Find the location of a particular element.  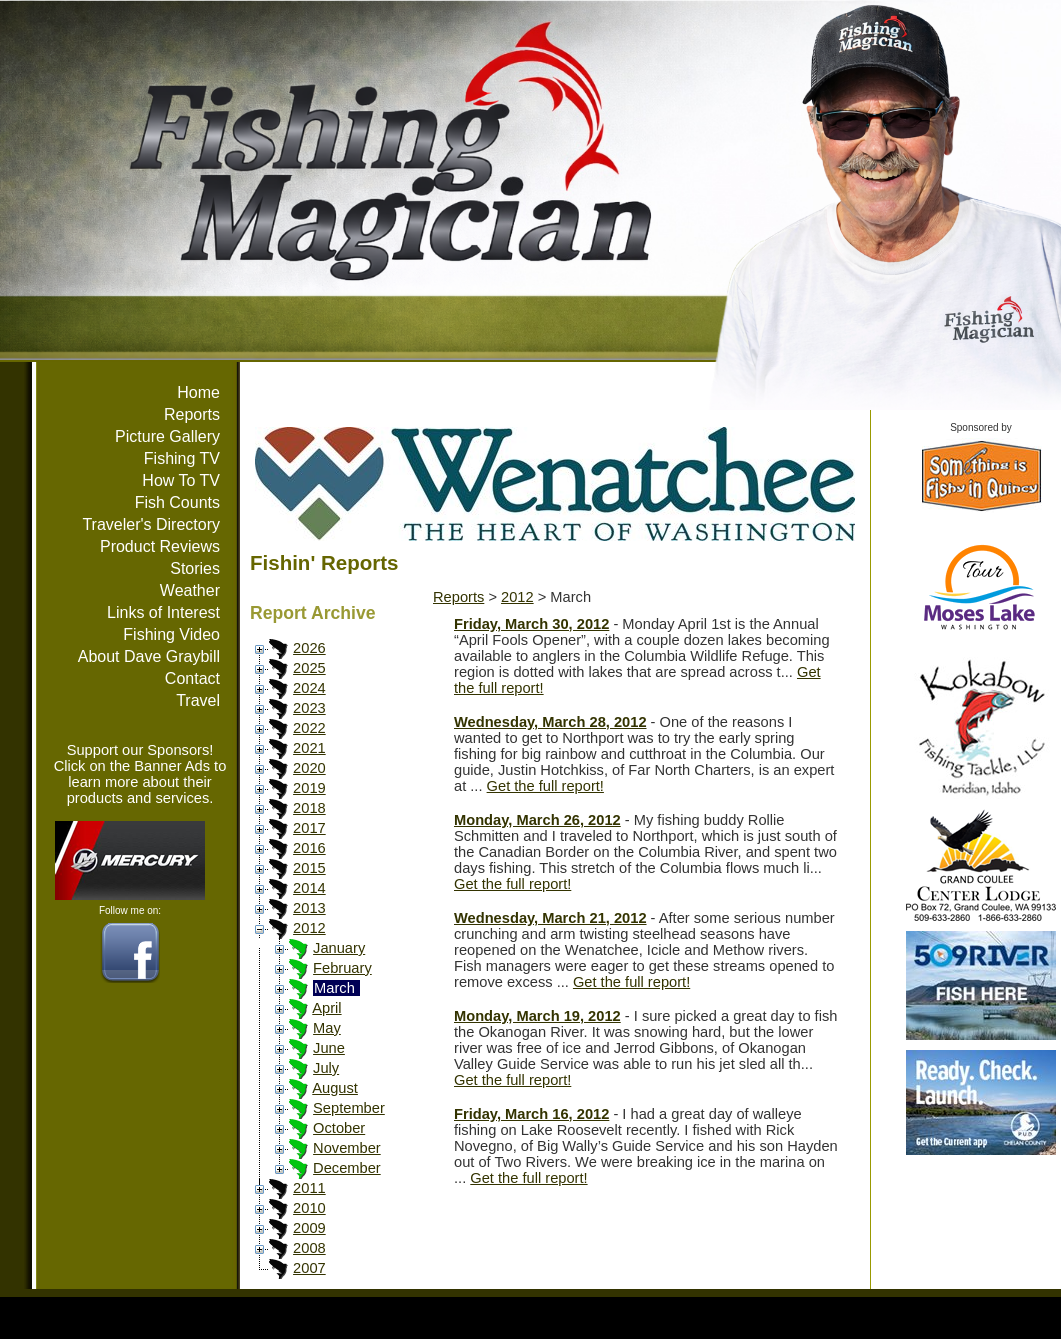

April is located at coordinates (326, 1008).